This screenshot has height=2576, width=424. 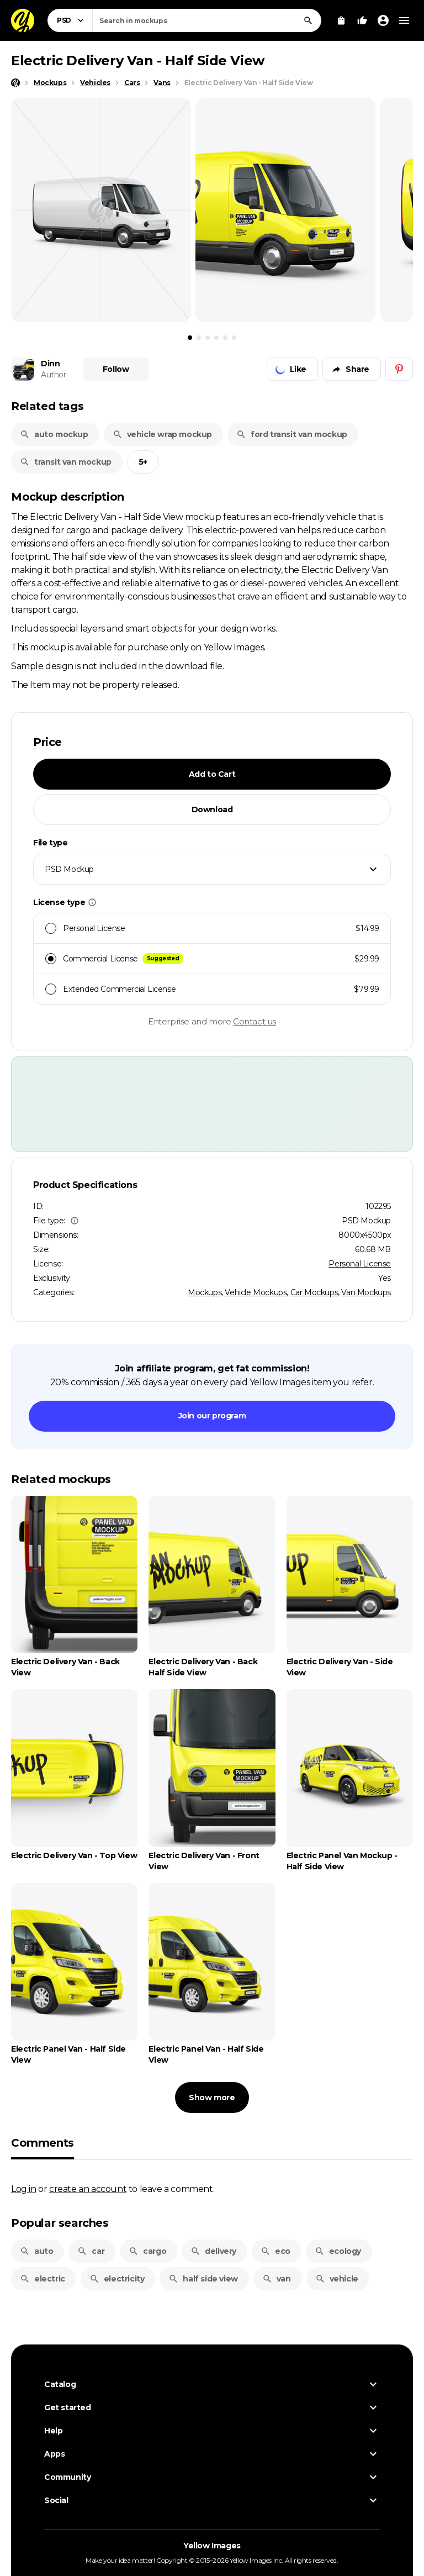 I want to click on delivery, so click(x=213, y=2251).